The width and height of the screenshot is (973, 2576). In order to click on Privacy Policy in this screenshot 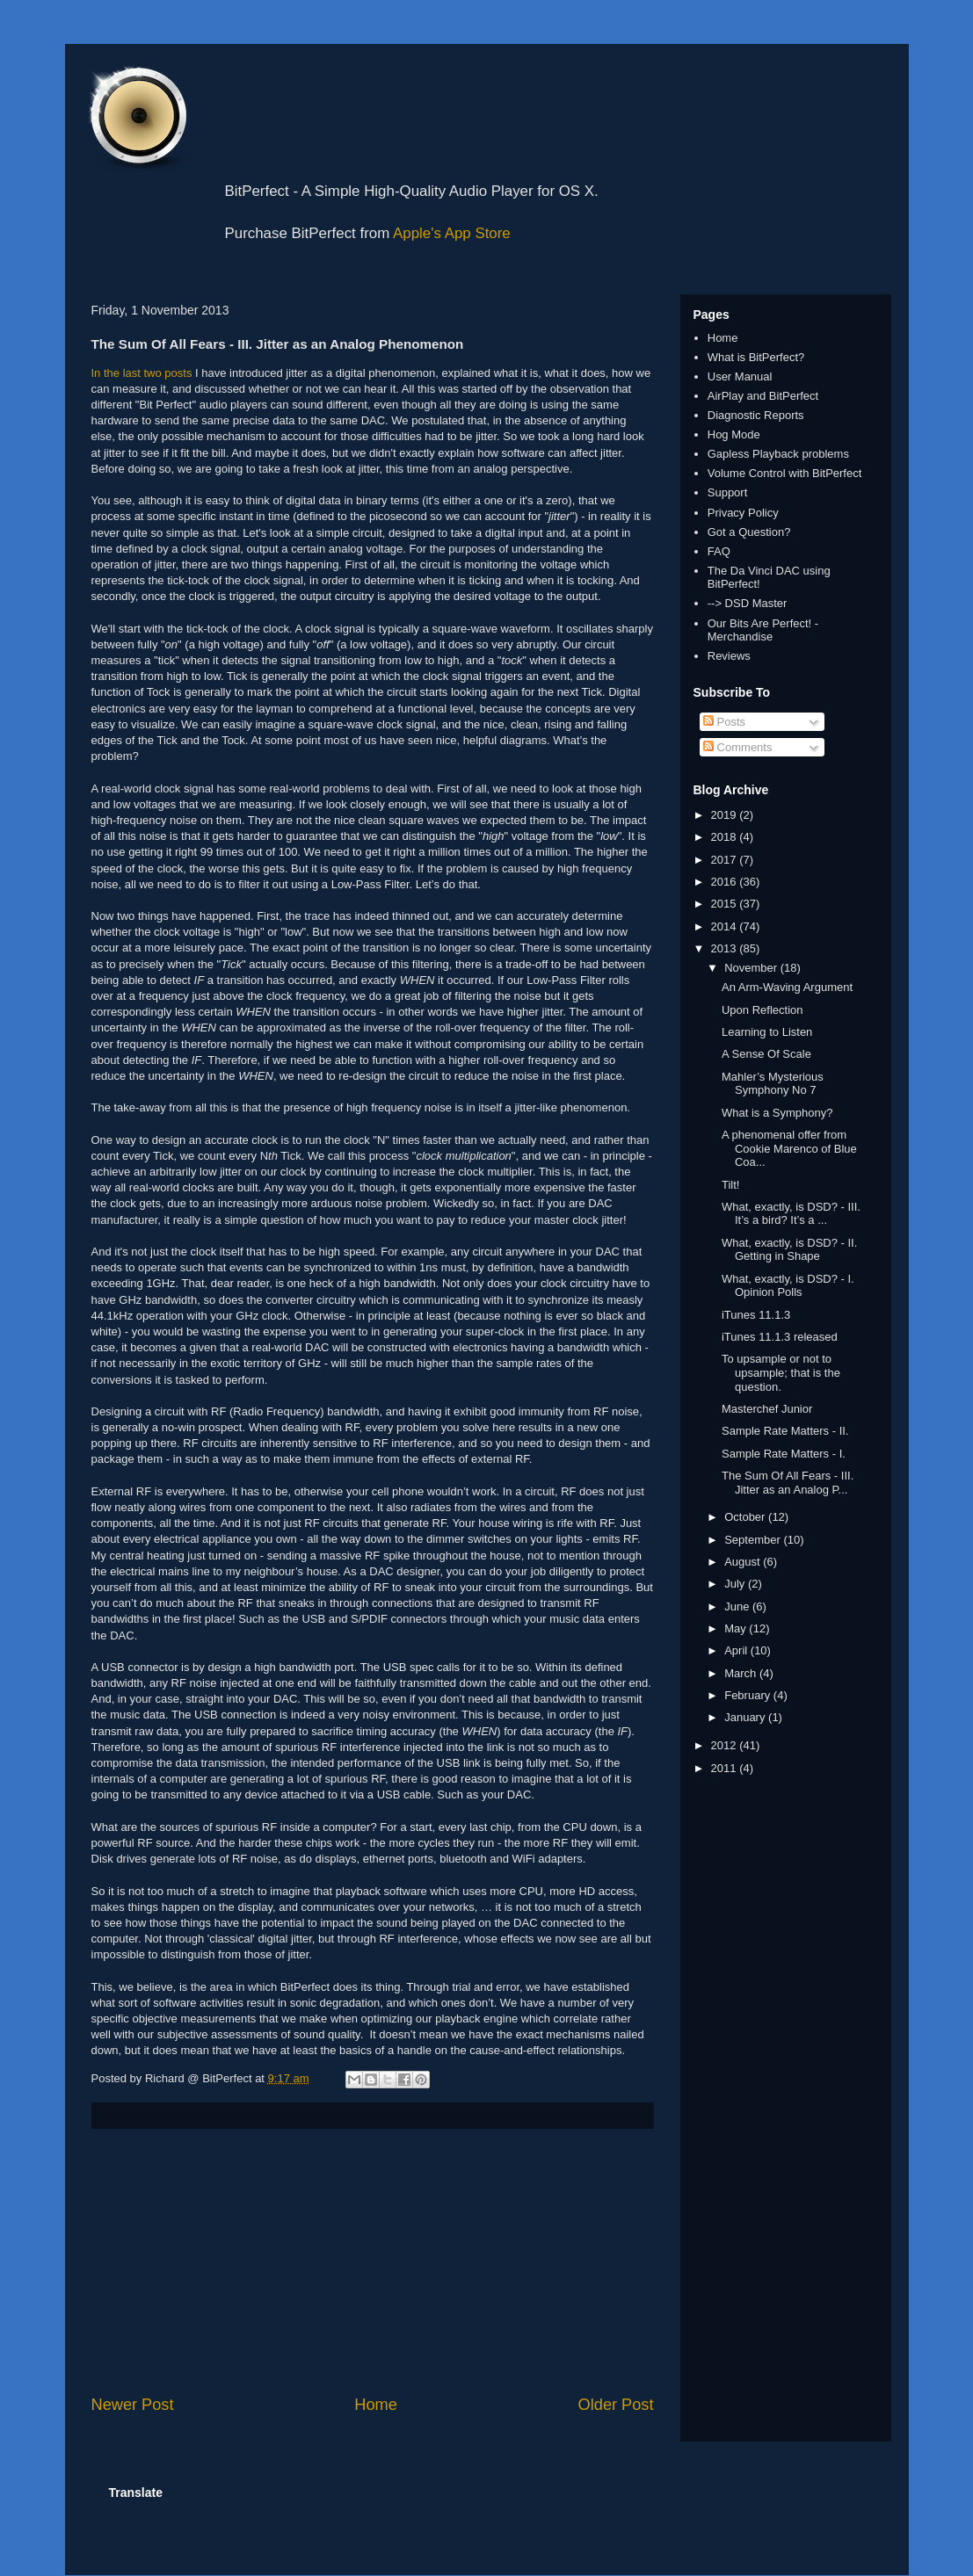, I will do `click(743, 512)`.